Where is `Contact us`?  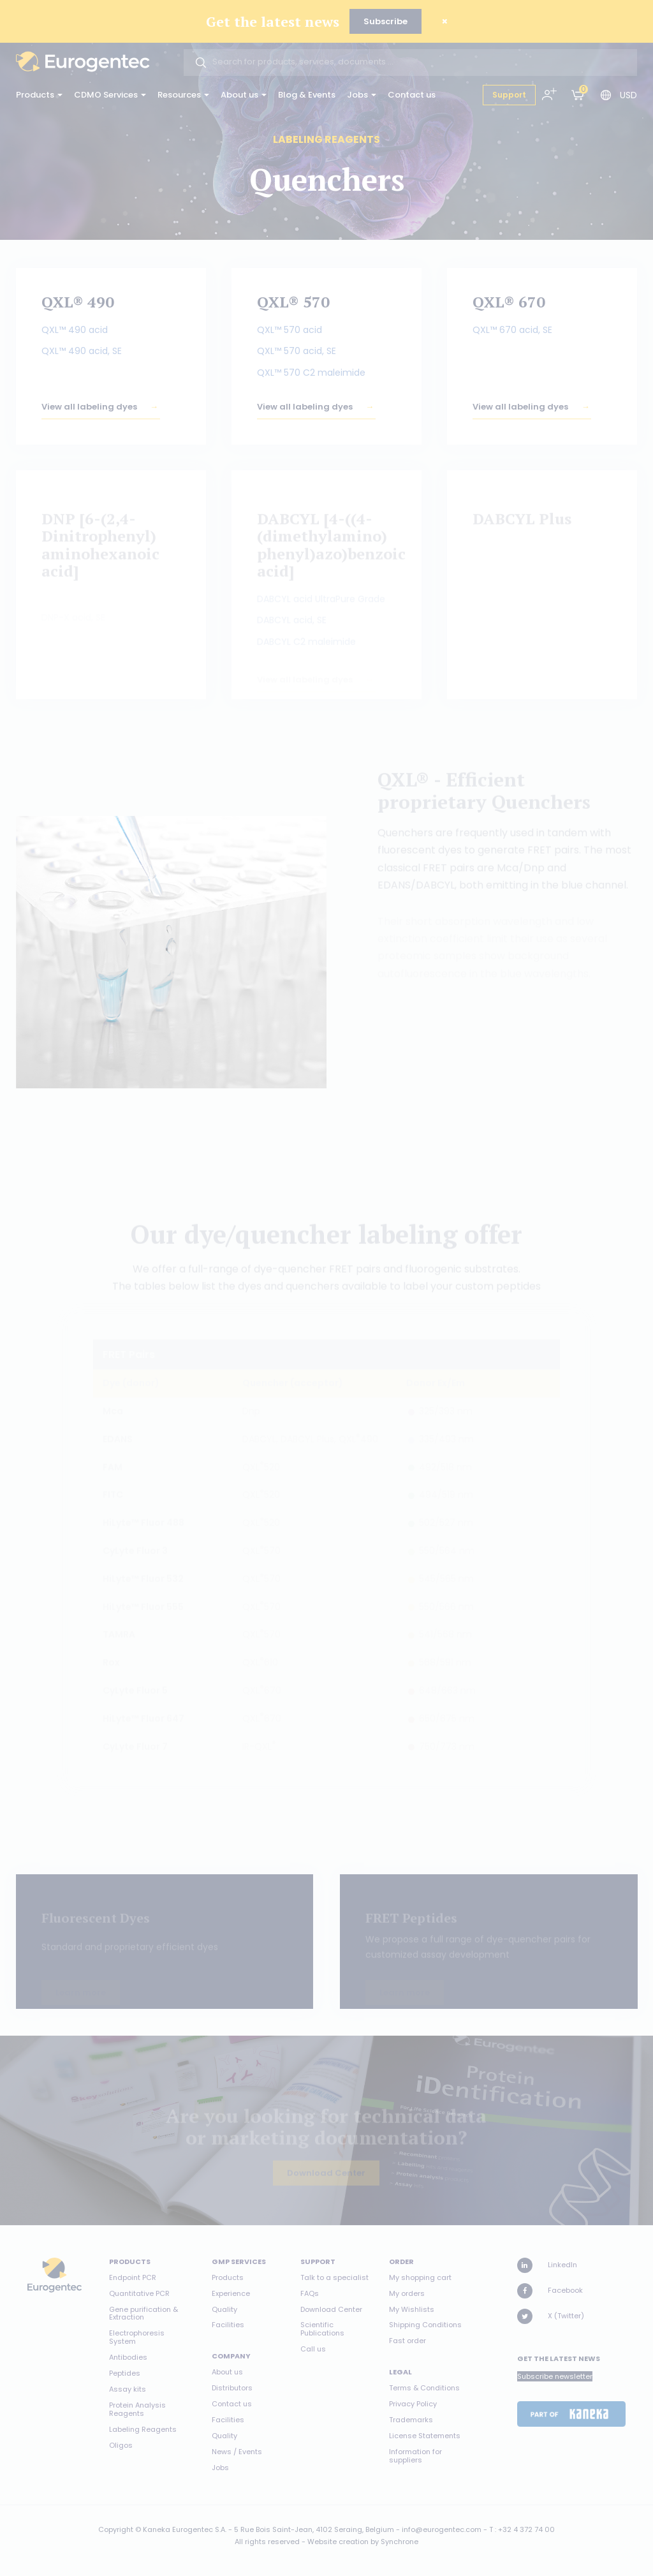
Contact us is located at coordinates (412, 95).